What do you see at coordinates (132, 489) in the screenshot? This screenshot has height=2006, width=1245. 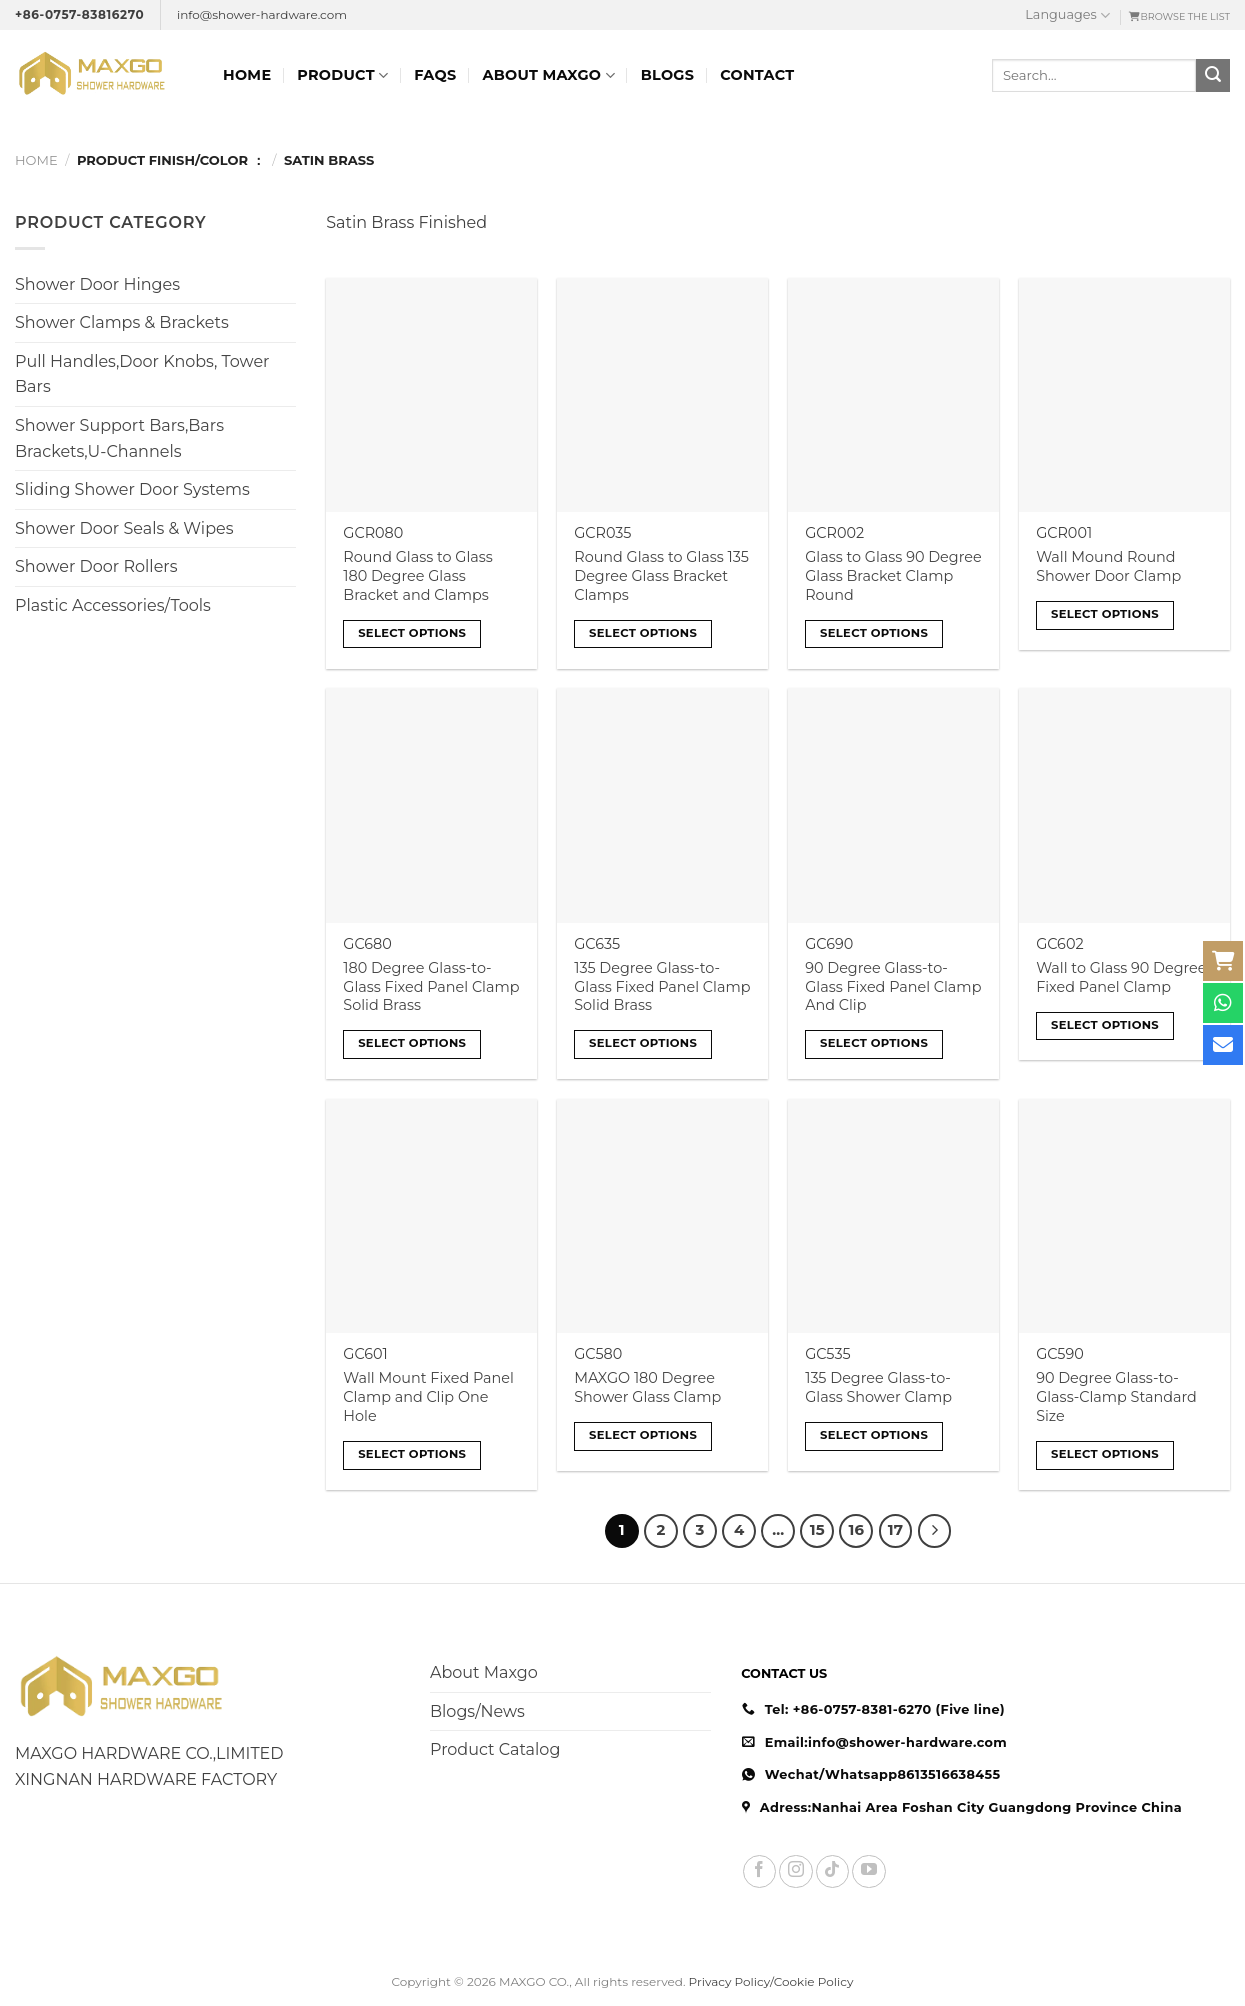 I see `Sliding Shower Door Systems` at bounding box center [132, 489].